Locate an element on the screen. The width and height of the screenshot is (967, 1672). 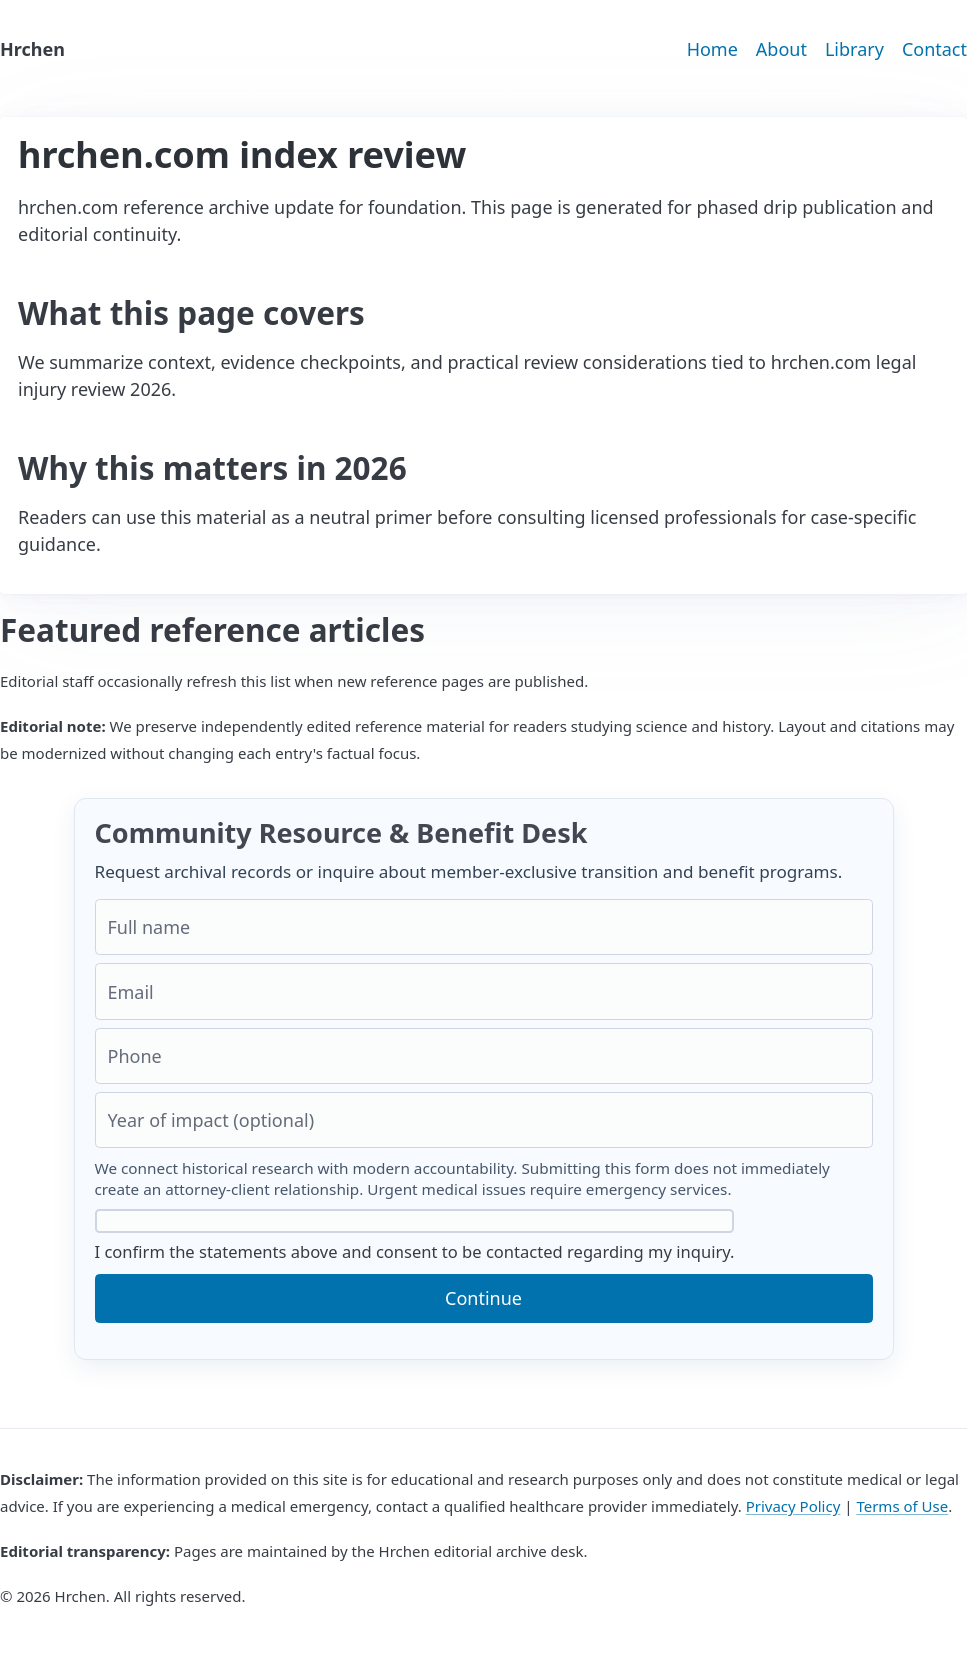
About is located at coordinates (781, 49).